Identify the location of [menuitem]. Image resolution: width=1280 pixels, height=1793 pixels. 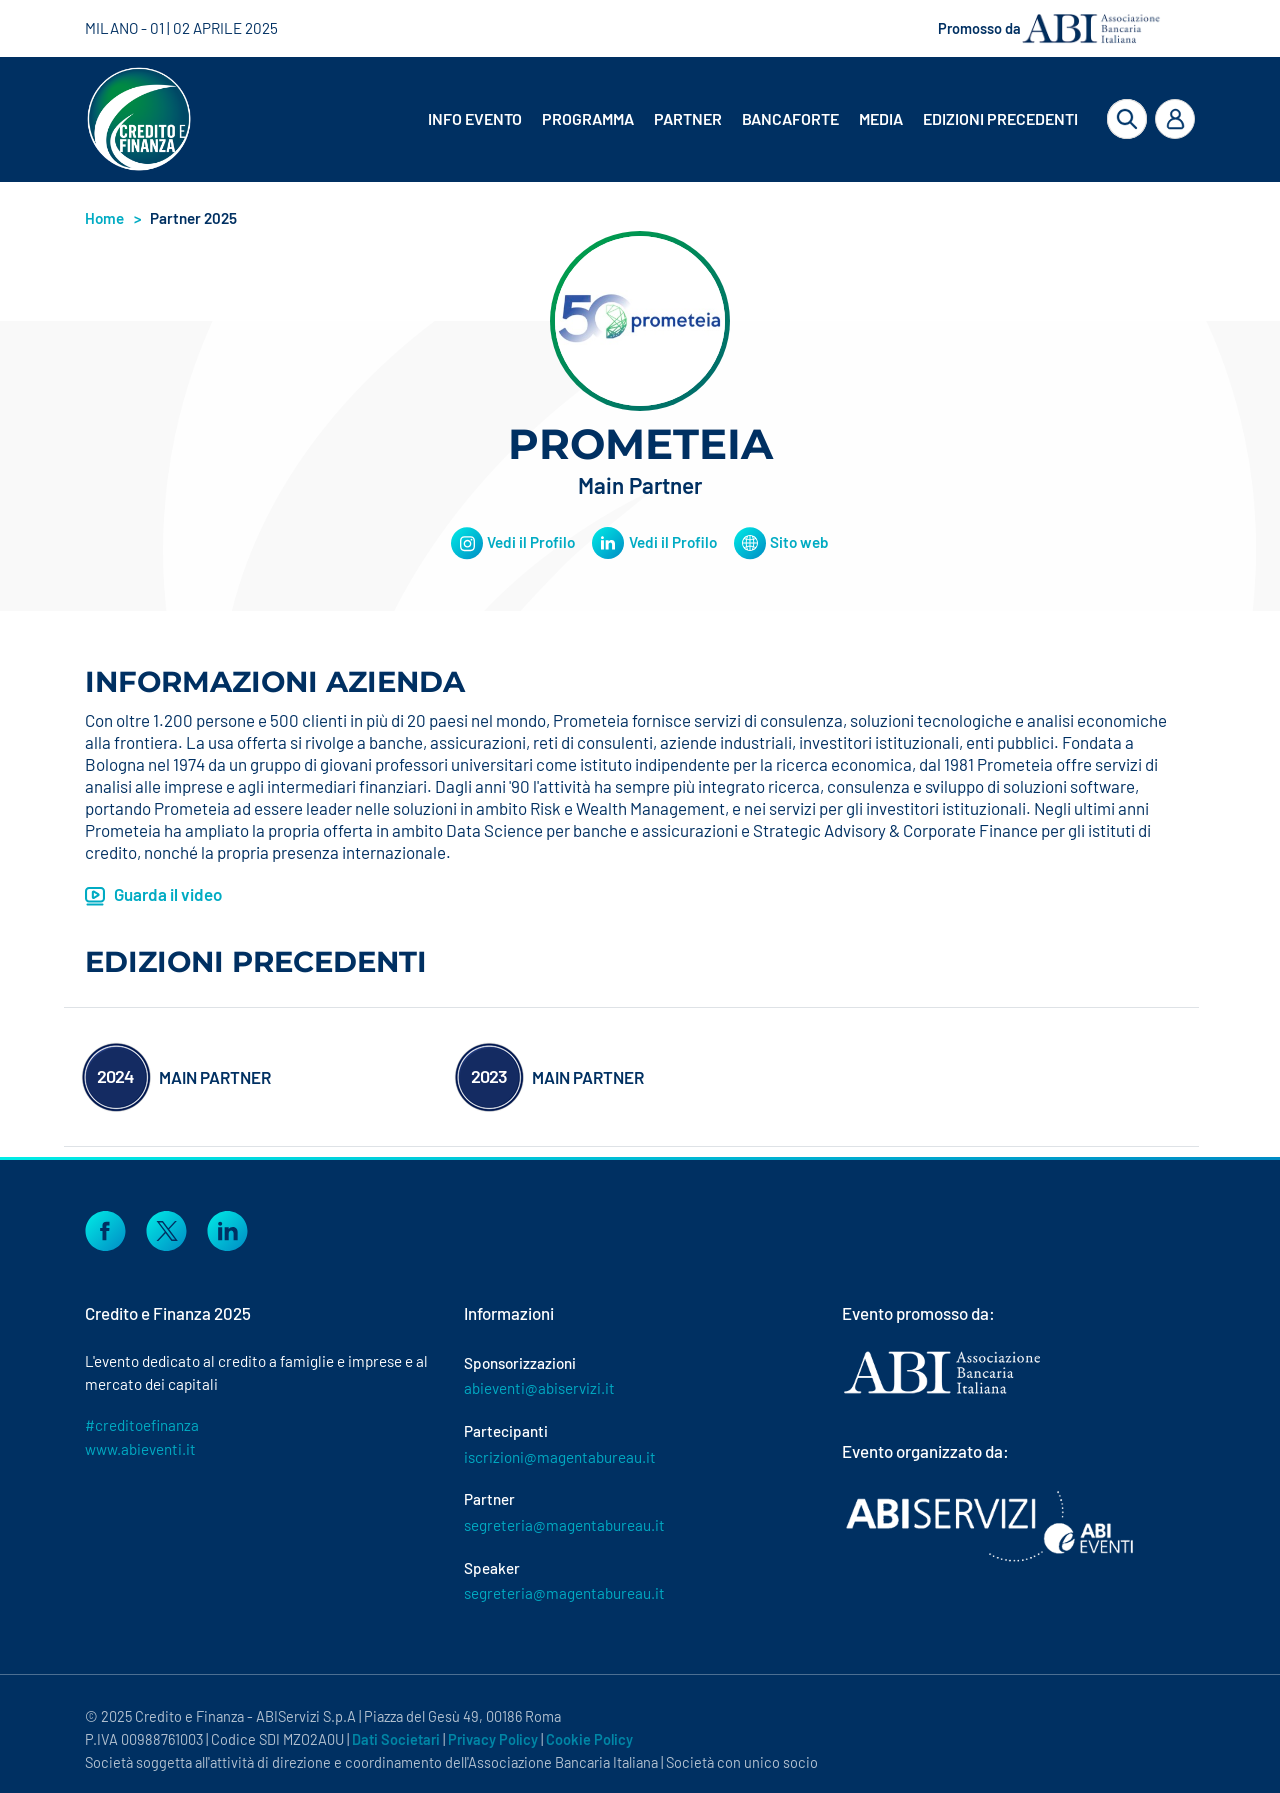
(477, 119).